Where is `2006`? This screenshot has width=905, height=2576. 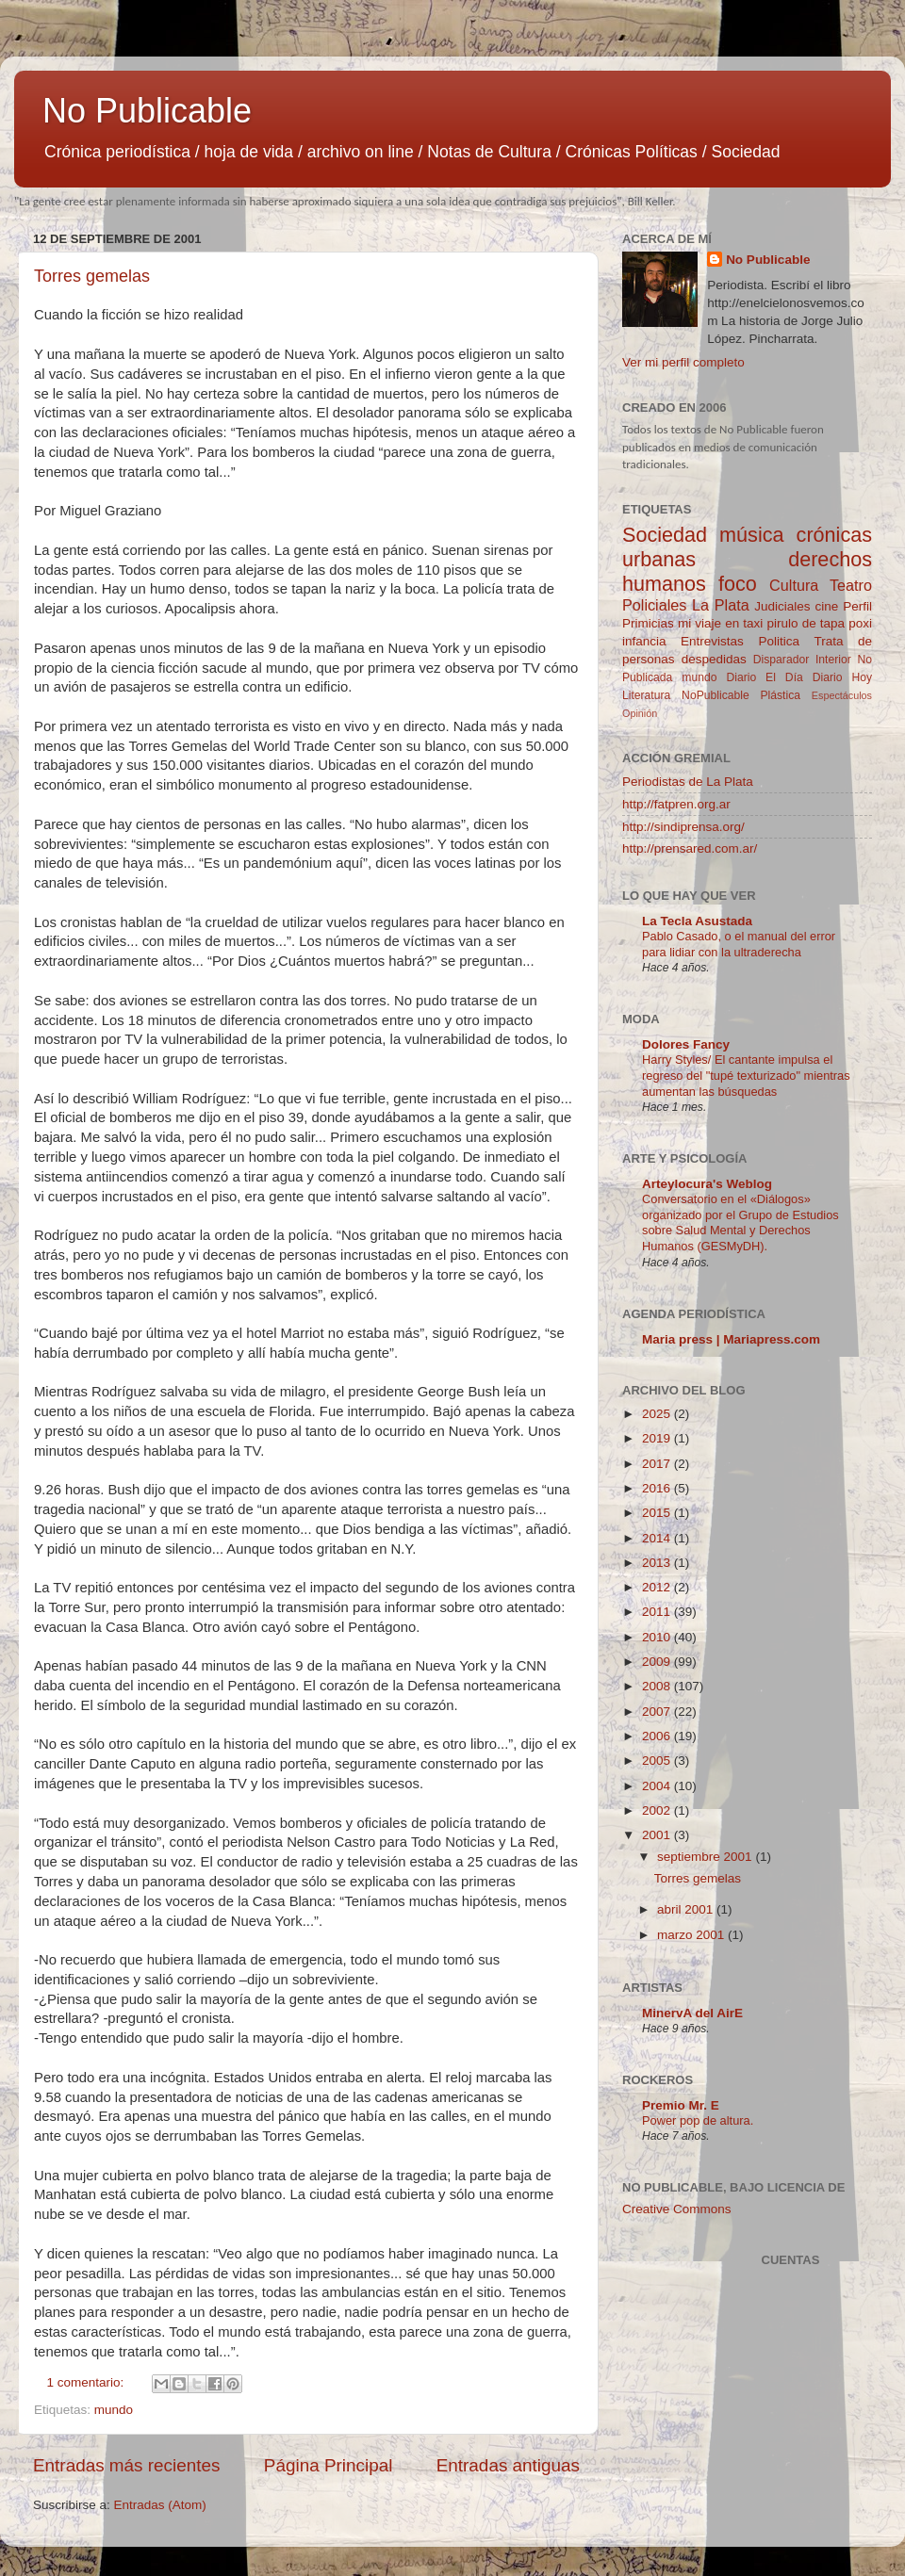
2006 is located at coordinates (658, 1736).